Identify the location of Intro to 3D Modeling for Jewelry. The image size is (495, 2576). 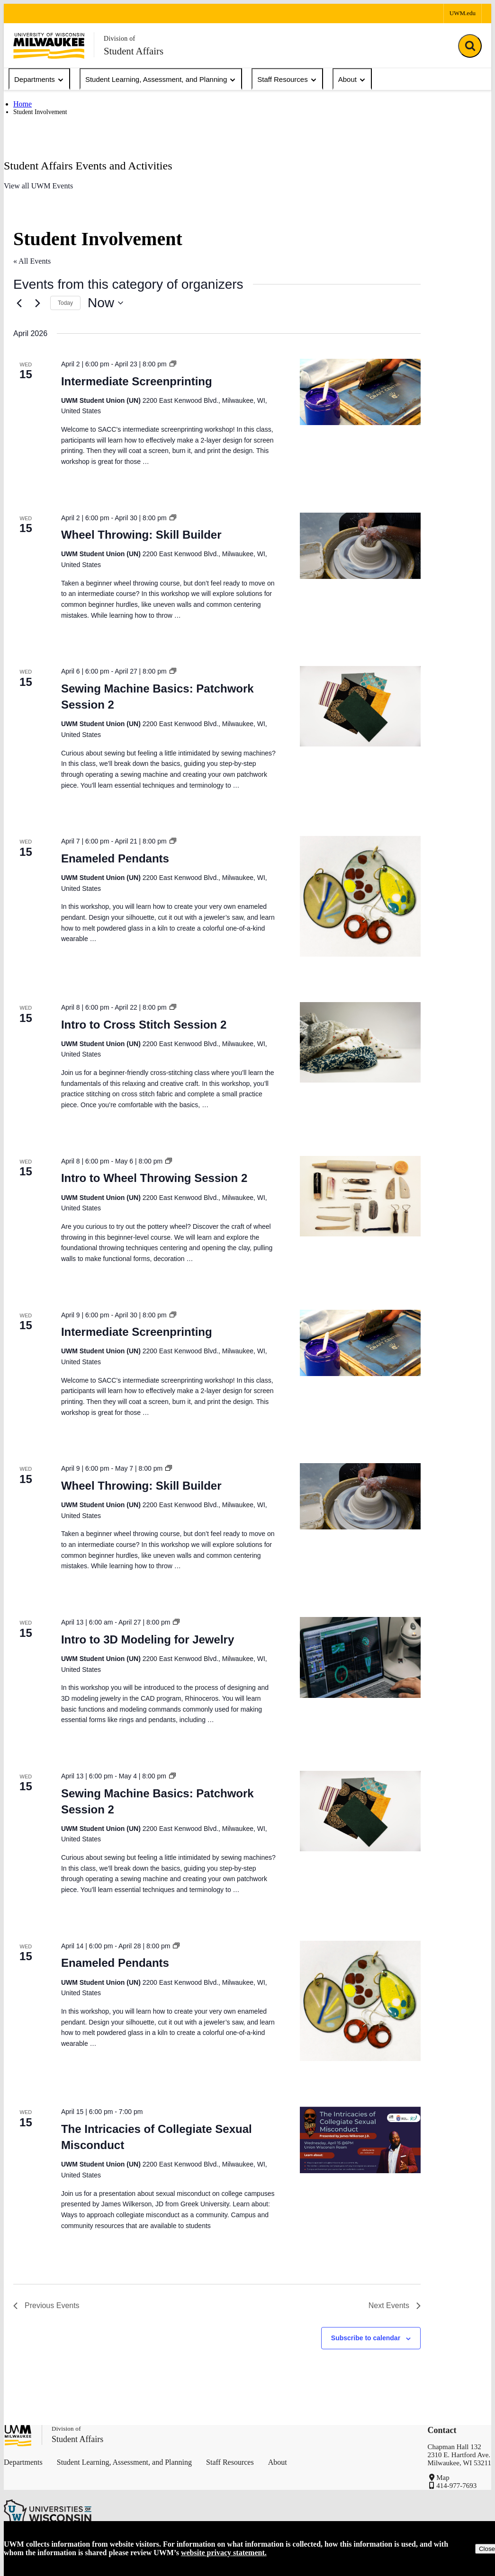
(147, 1639).